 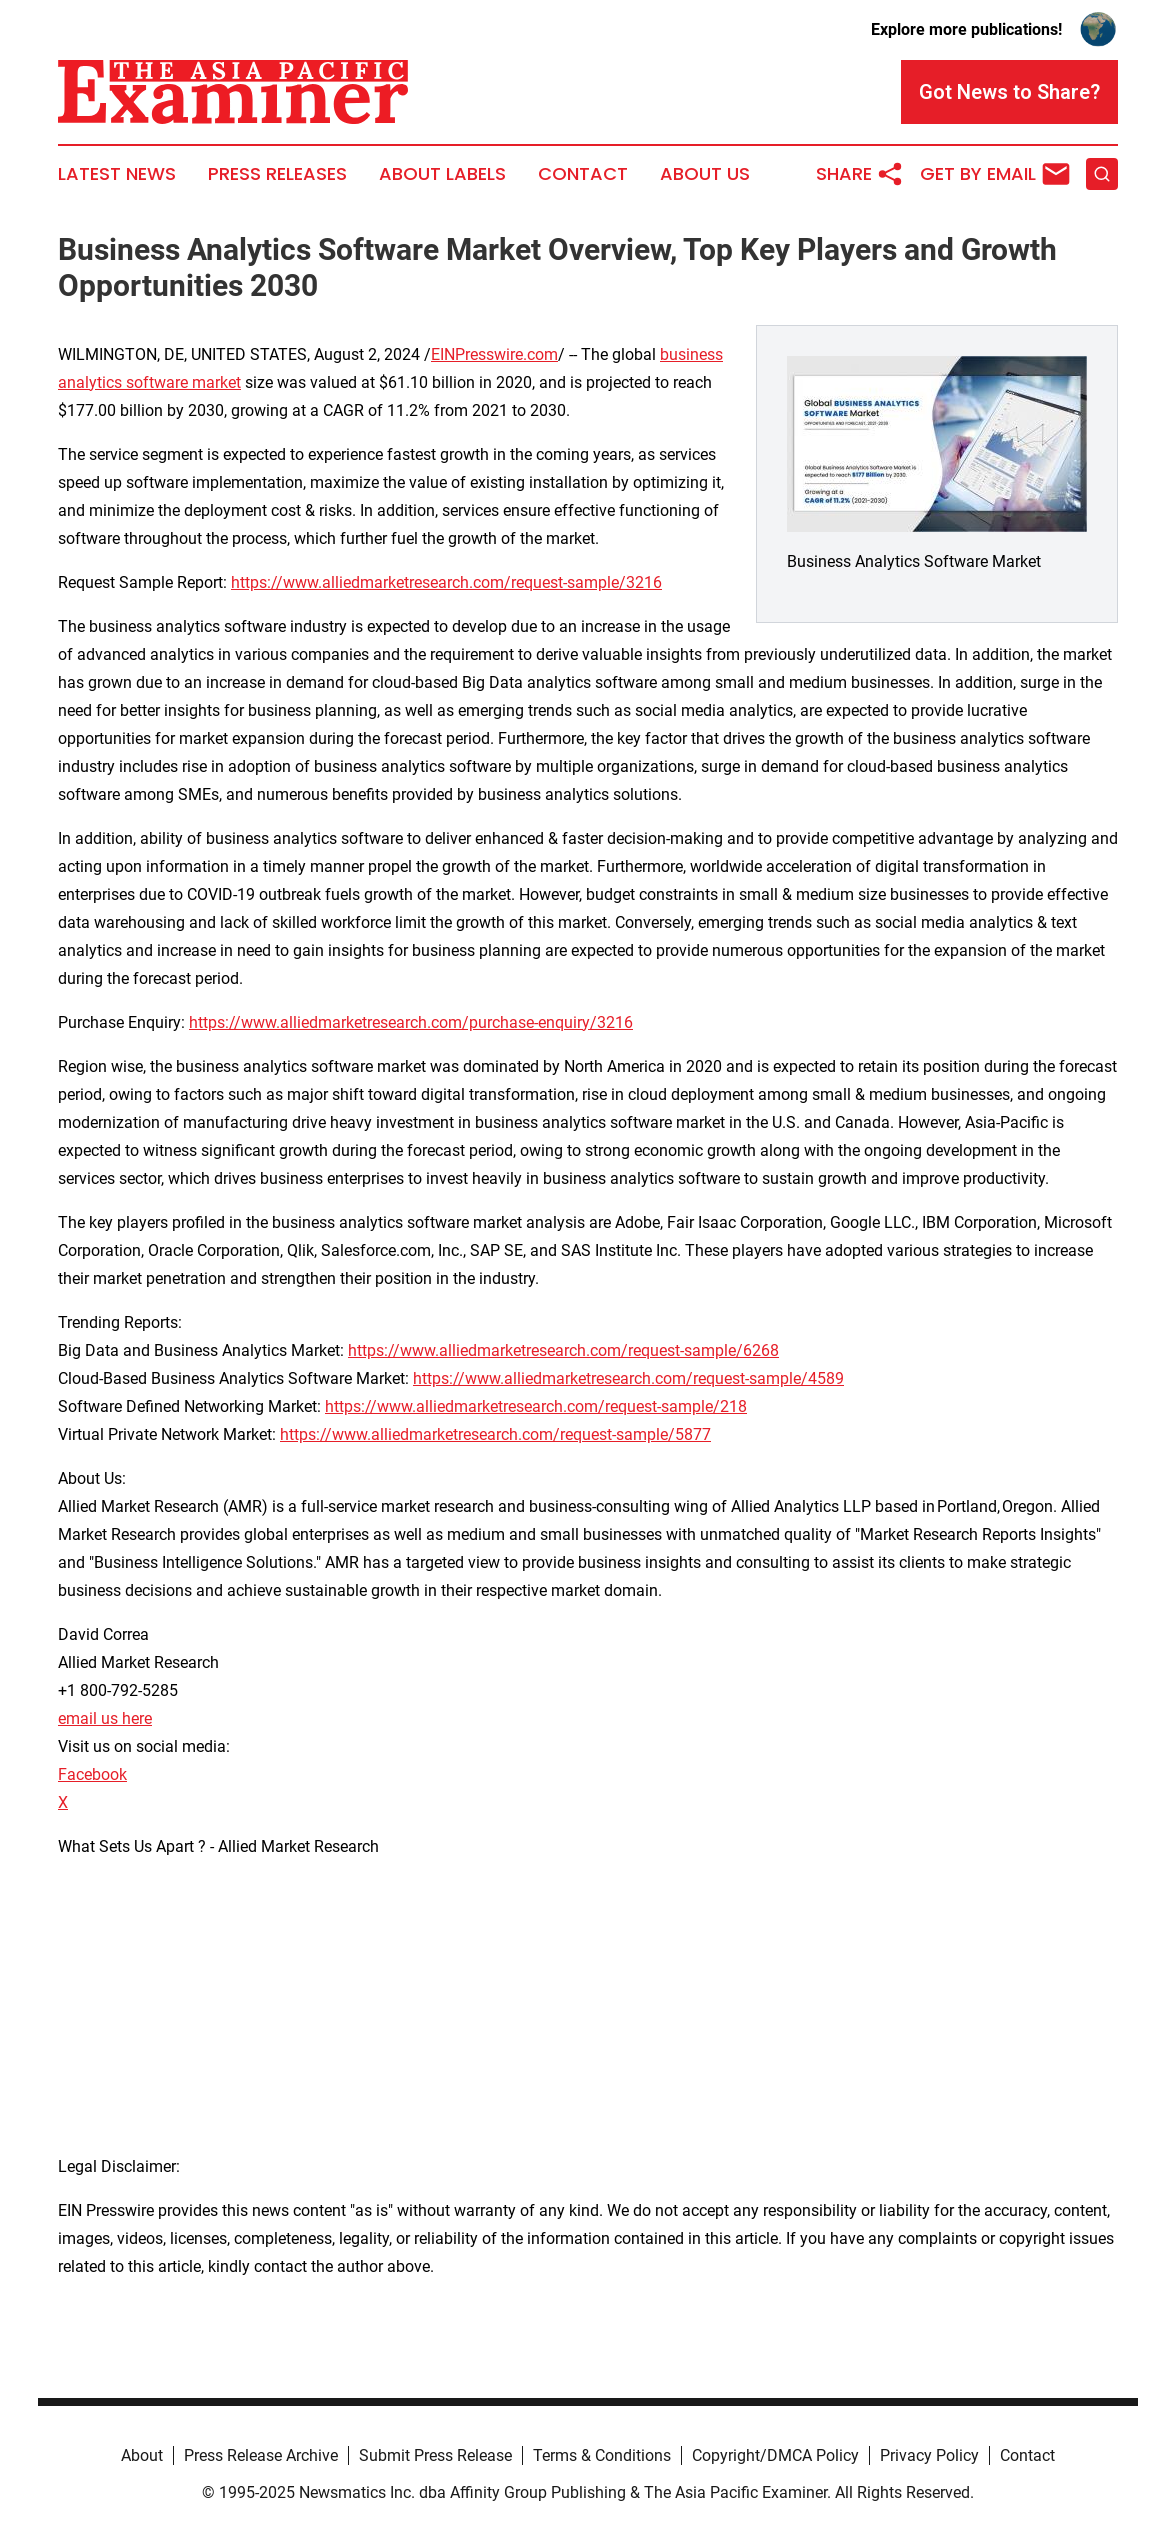 I want to click on https://www.alliedmarketresearch.com/purchase-enquiry/3216, so click(x=411, y=1022).